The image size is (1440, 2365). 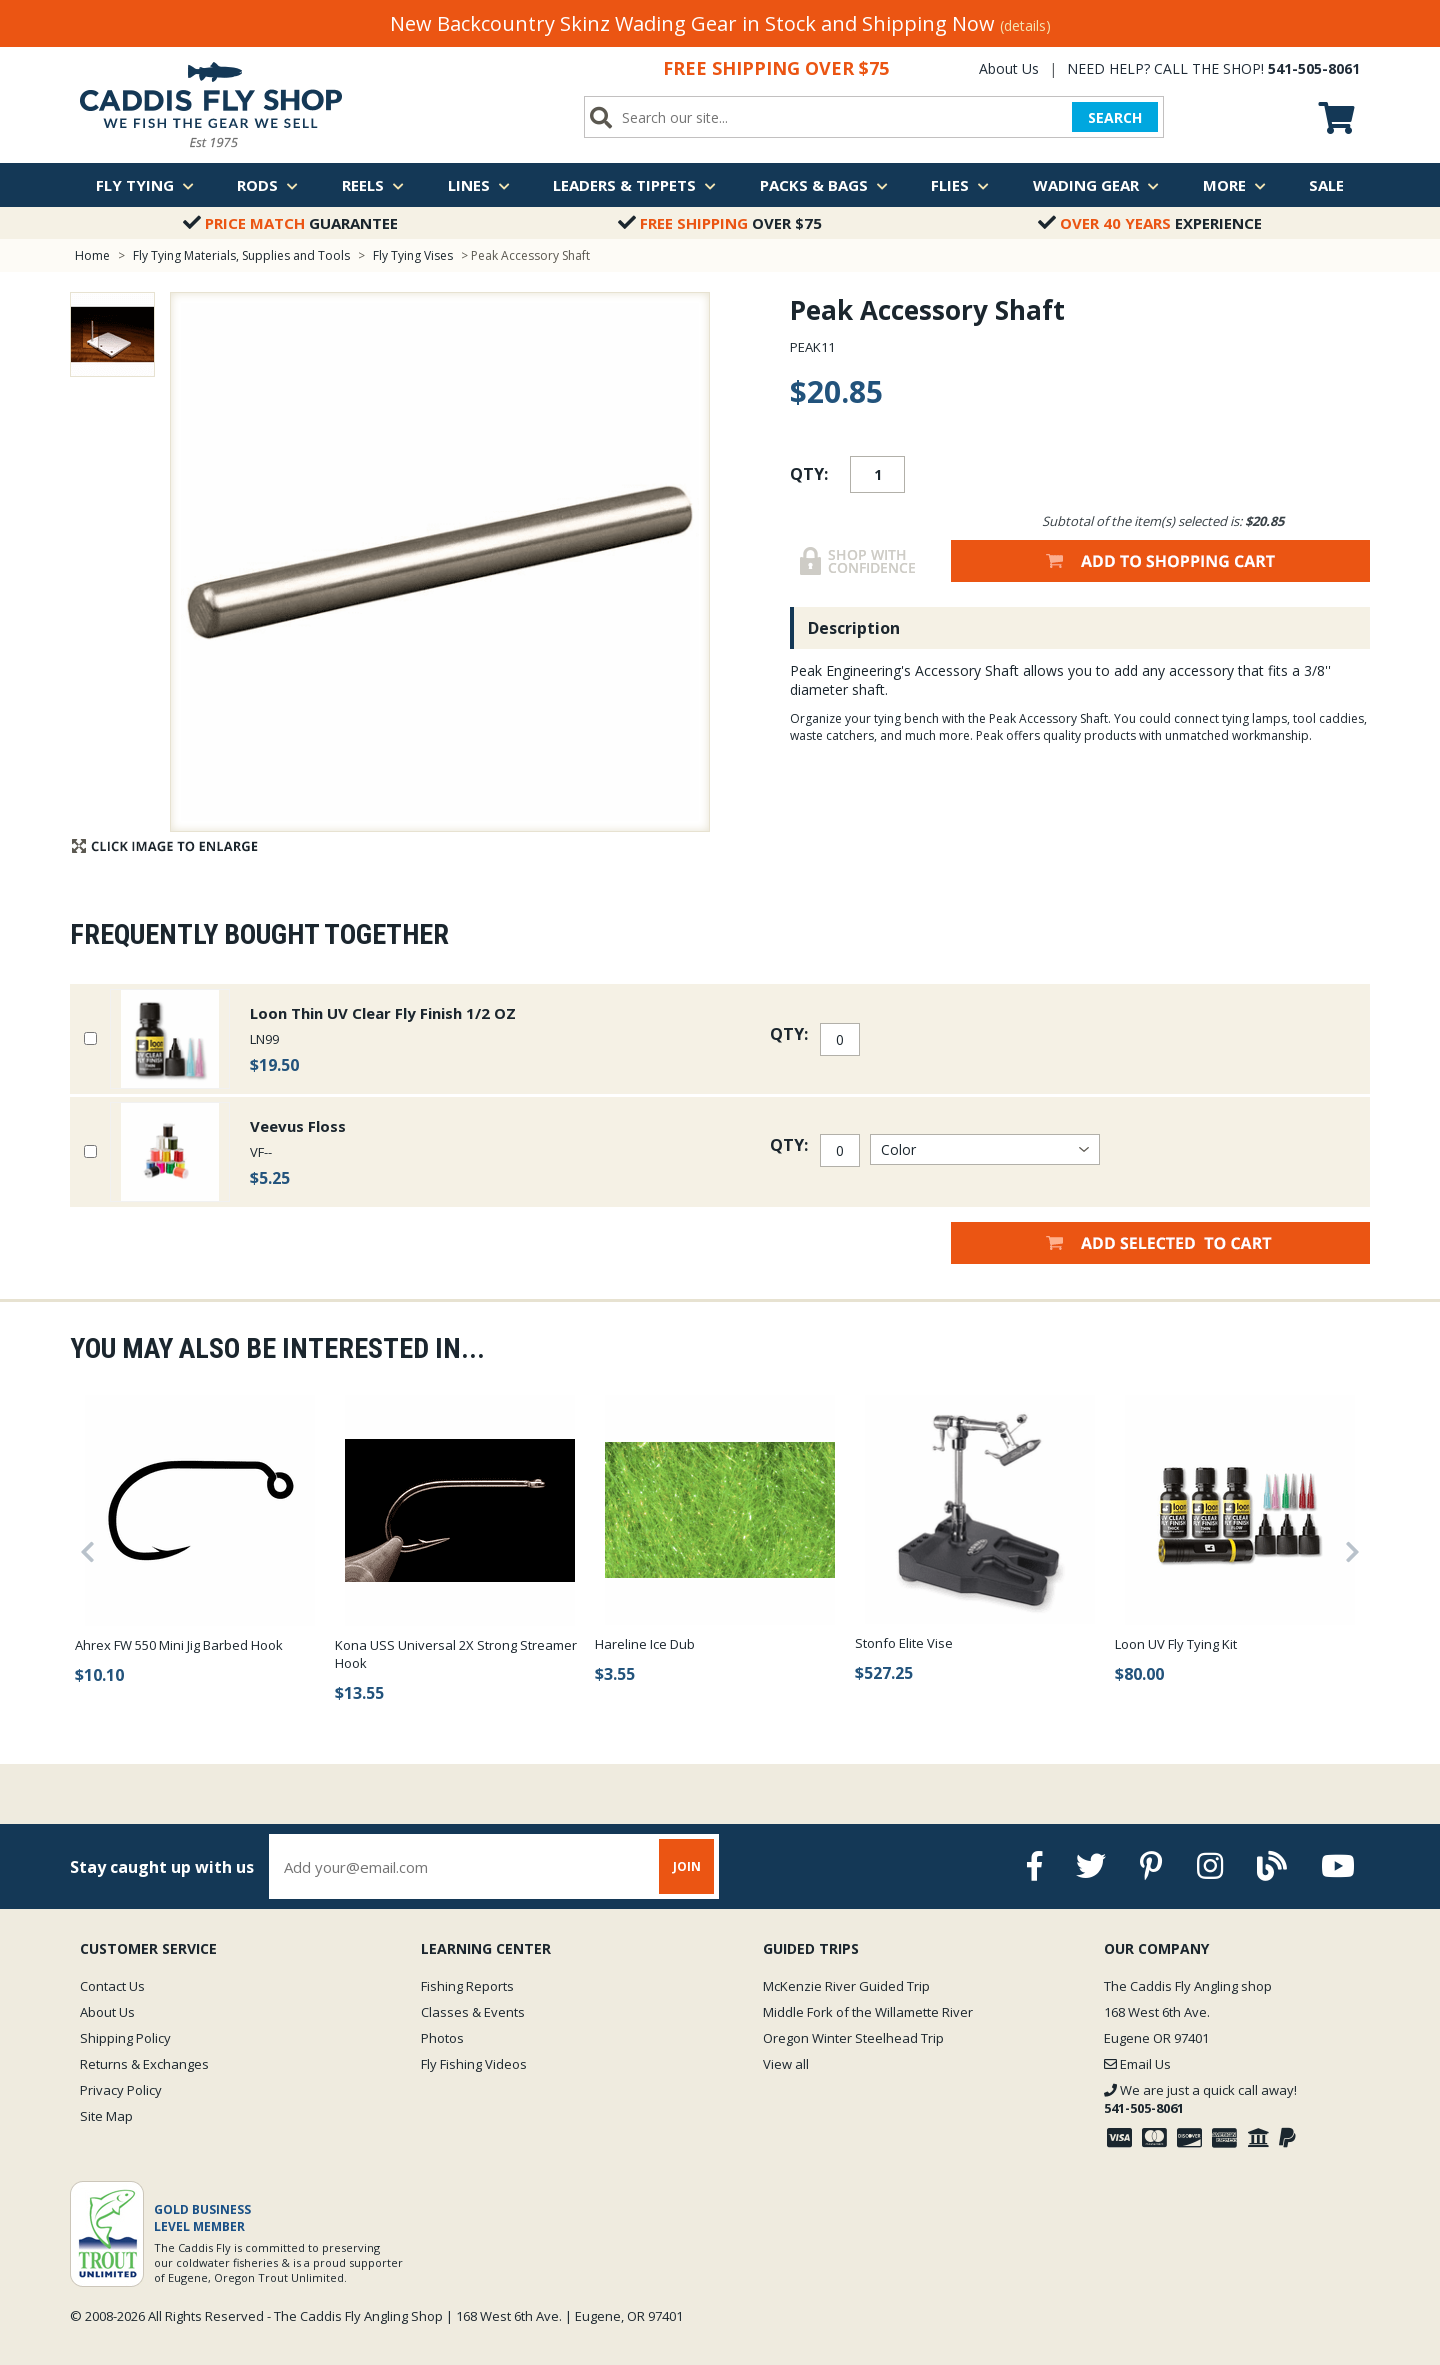 I want to click on Hareline Ice Dub, so click(x=645, y=1644).